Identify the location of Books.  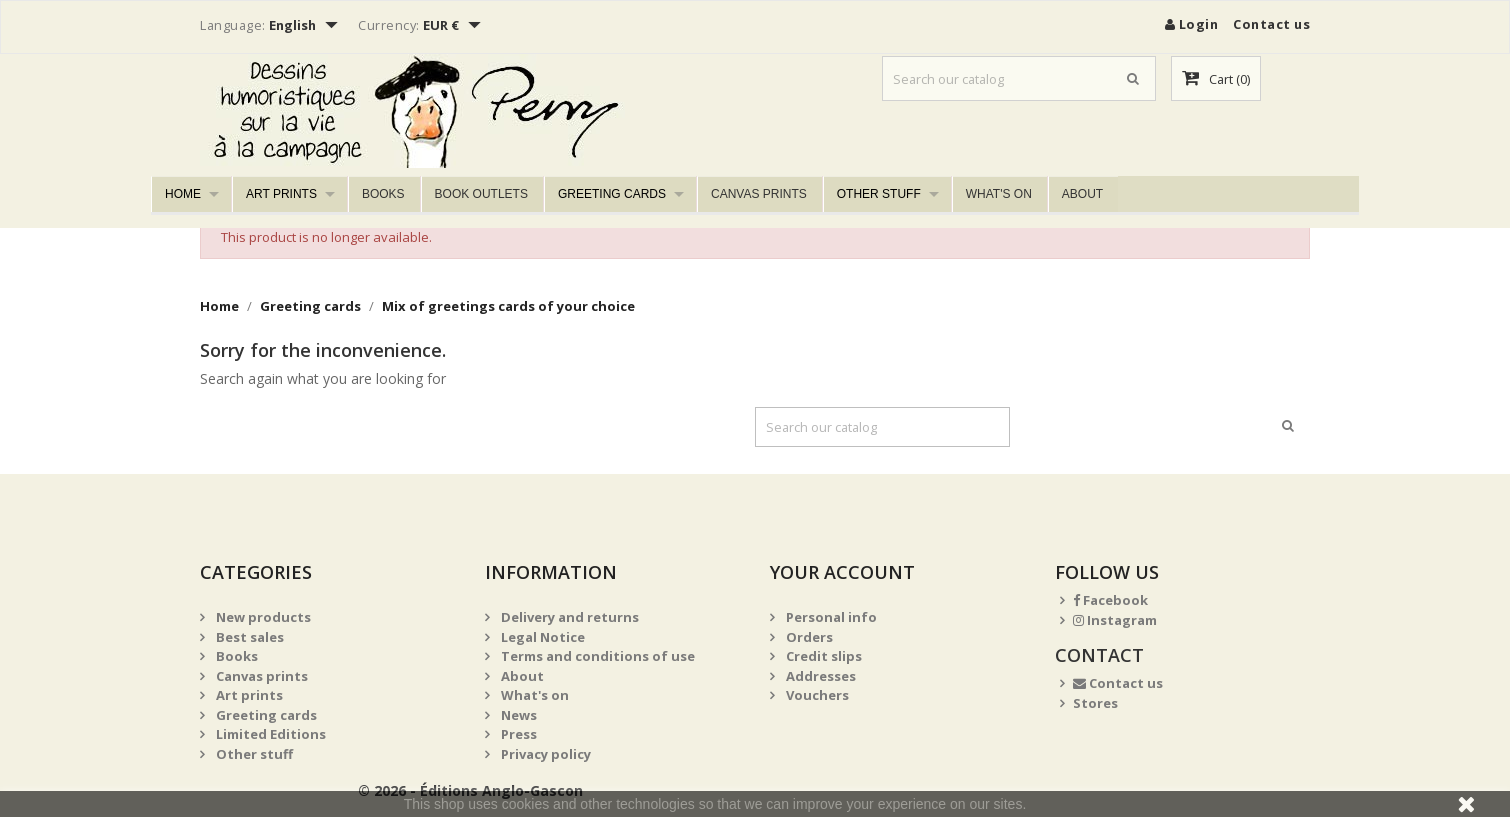
(383, 194).